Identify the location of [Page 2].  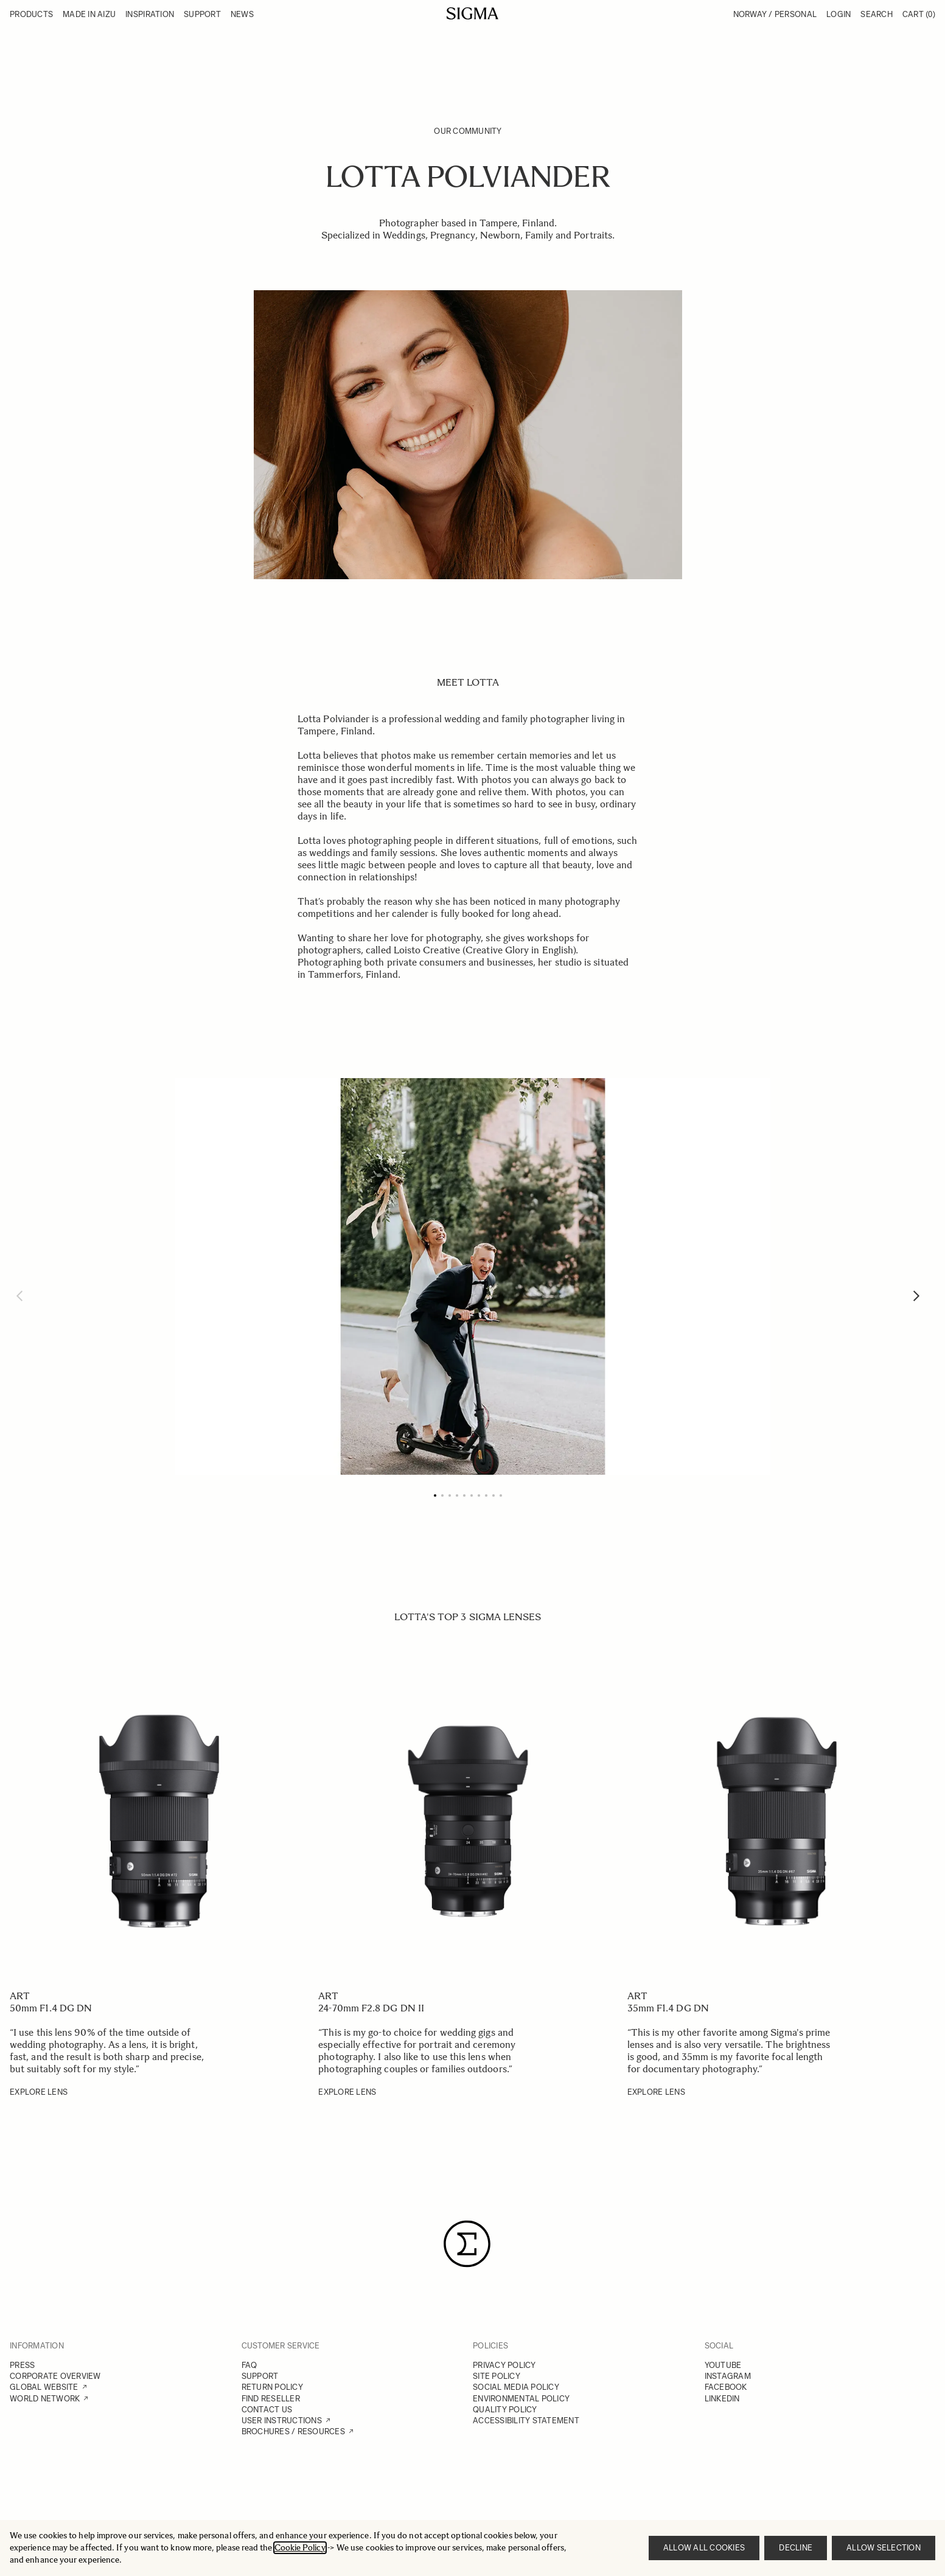
(442, 1495).